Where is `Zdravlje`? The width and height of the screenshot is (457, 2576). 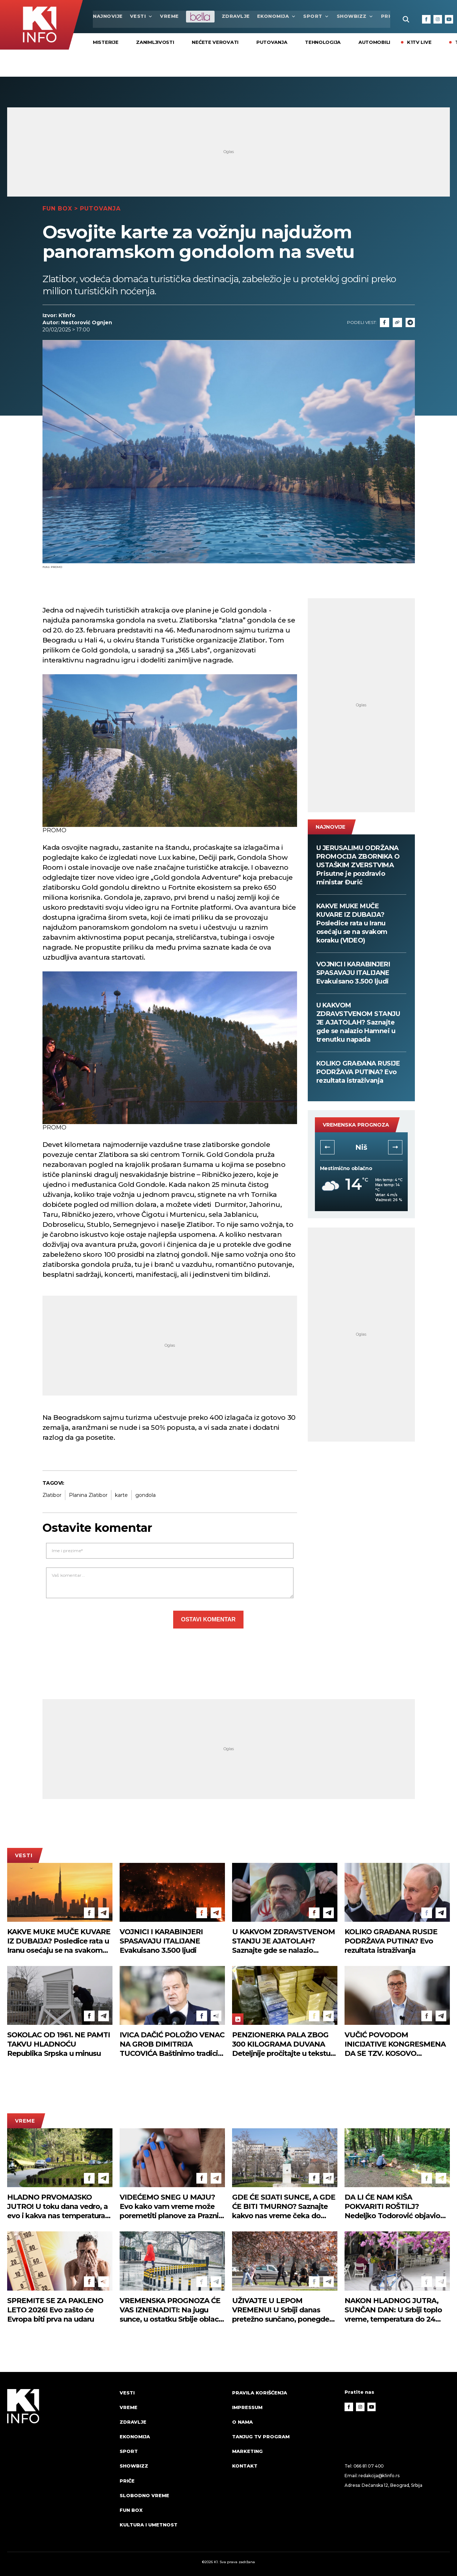
Zdravlje is located at coordinates (236, 16).